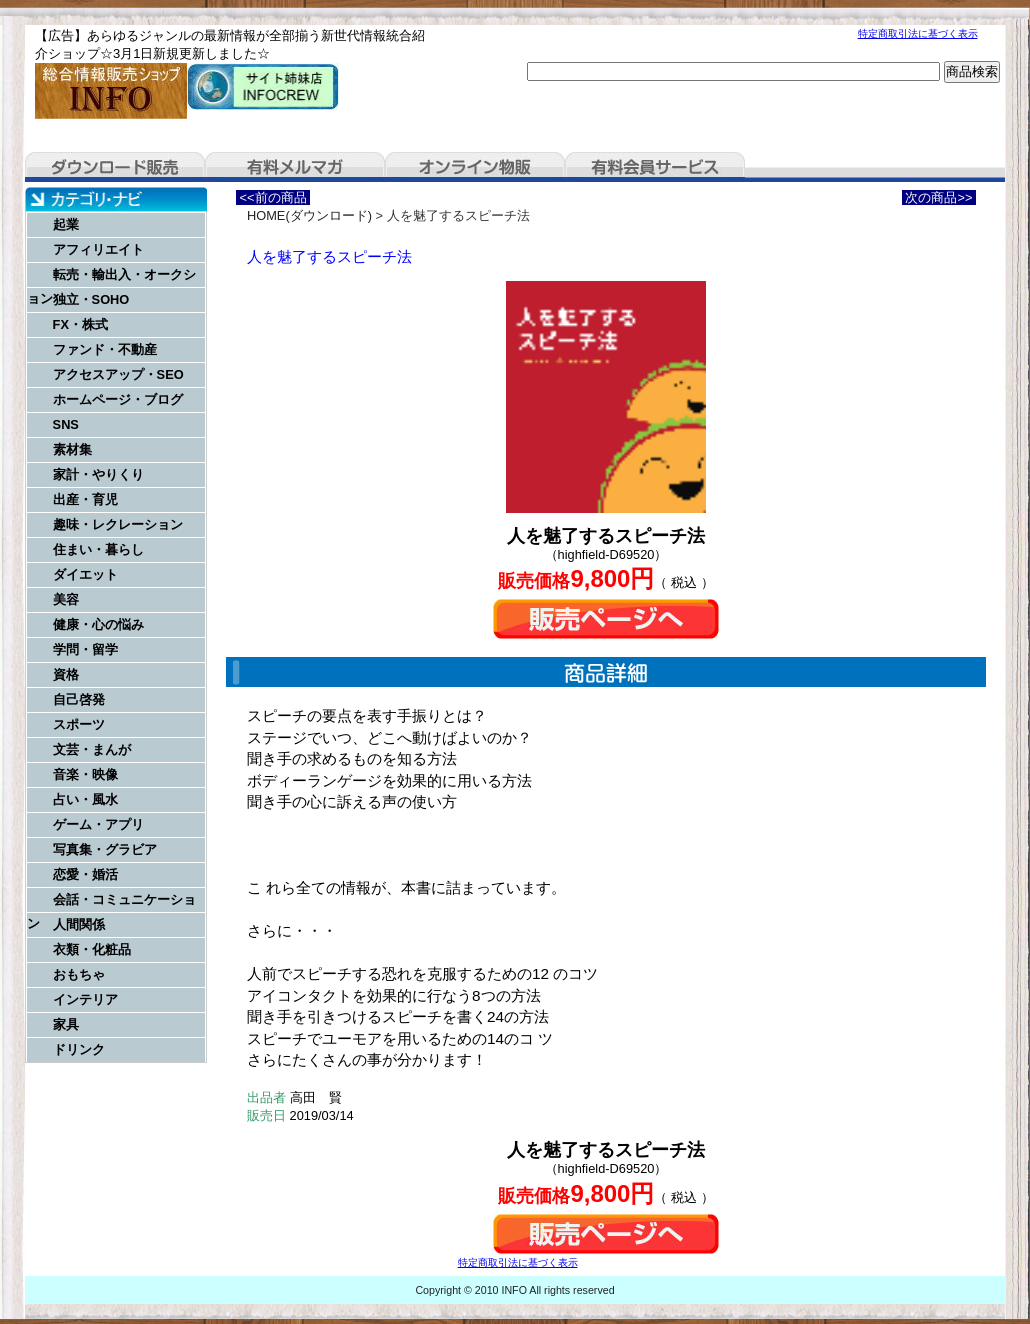 The image size is (1030, 1324). I want to click on 独立・SOHO, so click(91, 299).